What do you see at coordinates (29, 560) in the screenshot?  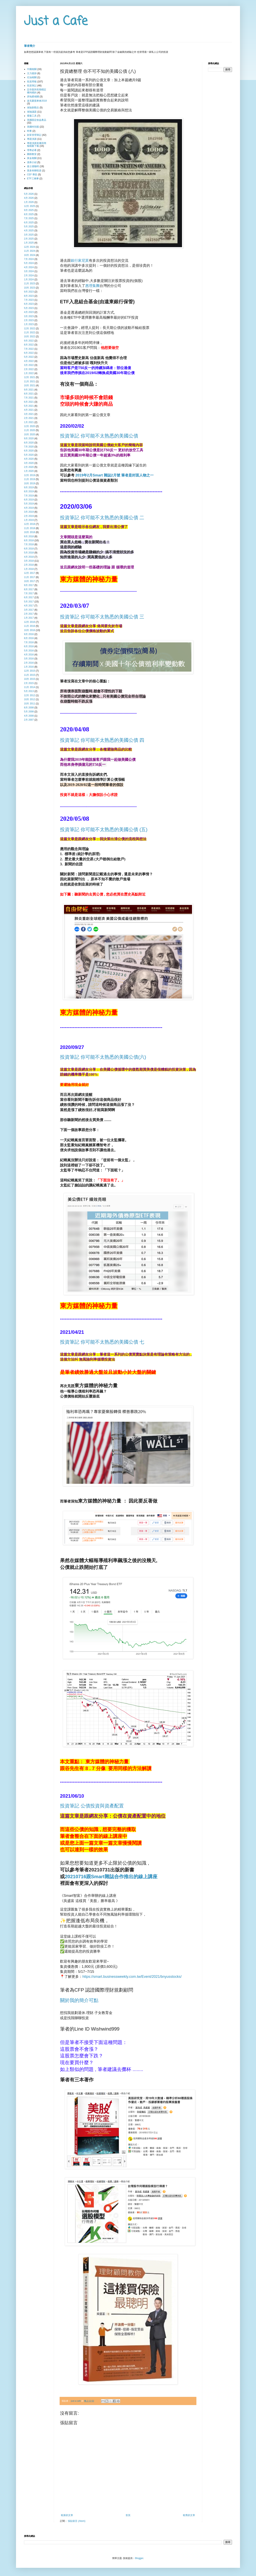 I see `3月 2018` at bounding box center [29, 560].